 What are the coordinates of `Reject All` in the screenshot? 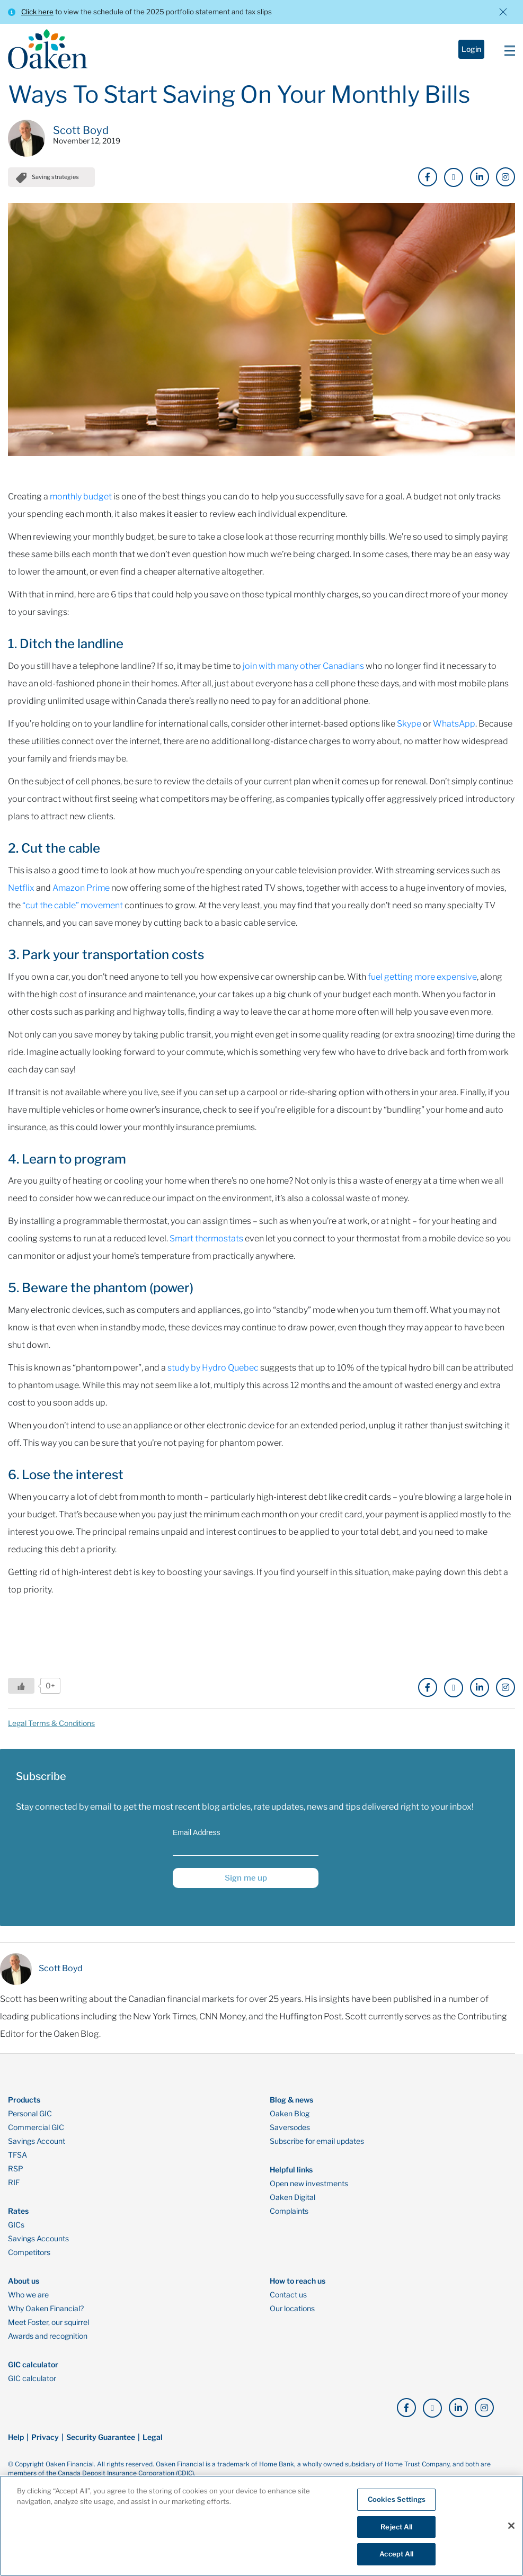 It's located at (396, 2527).